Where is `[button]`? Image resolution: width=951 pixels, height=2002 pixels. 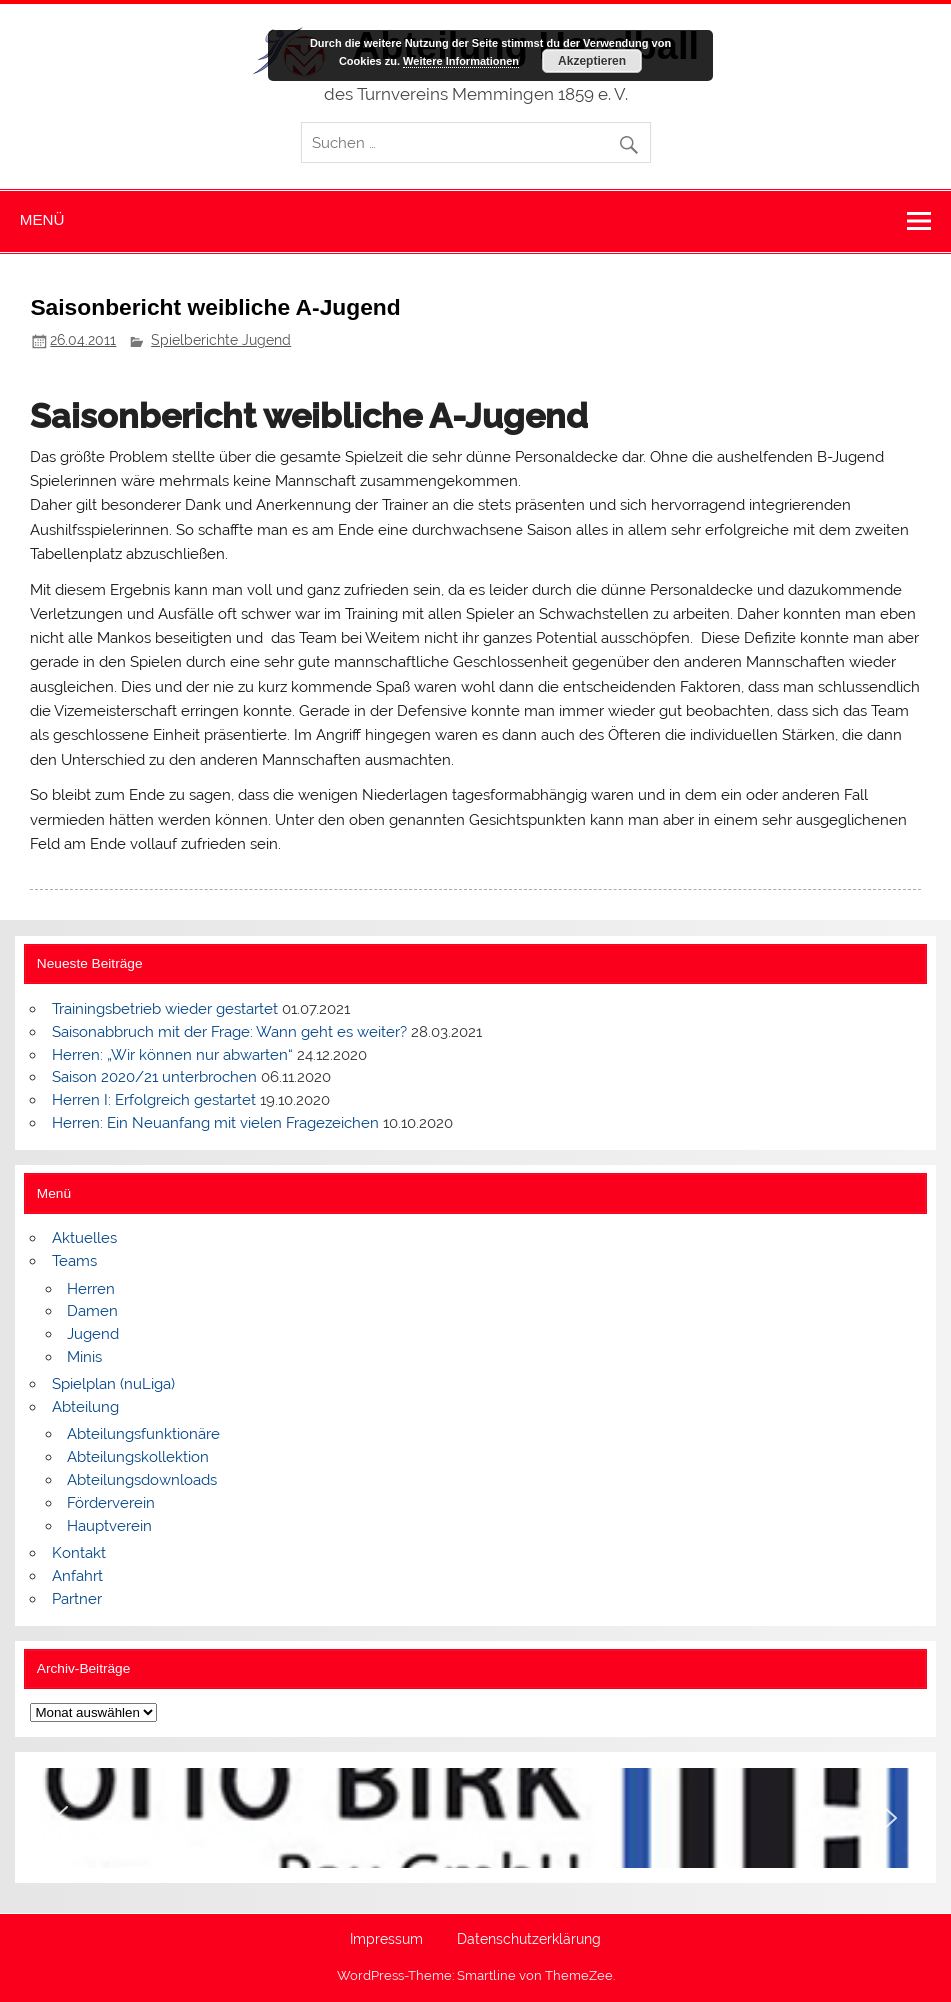
[button] is located at coordinates (61, 1818).